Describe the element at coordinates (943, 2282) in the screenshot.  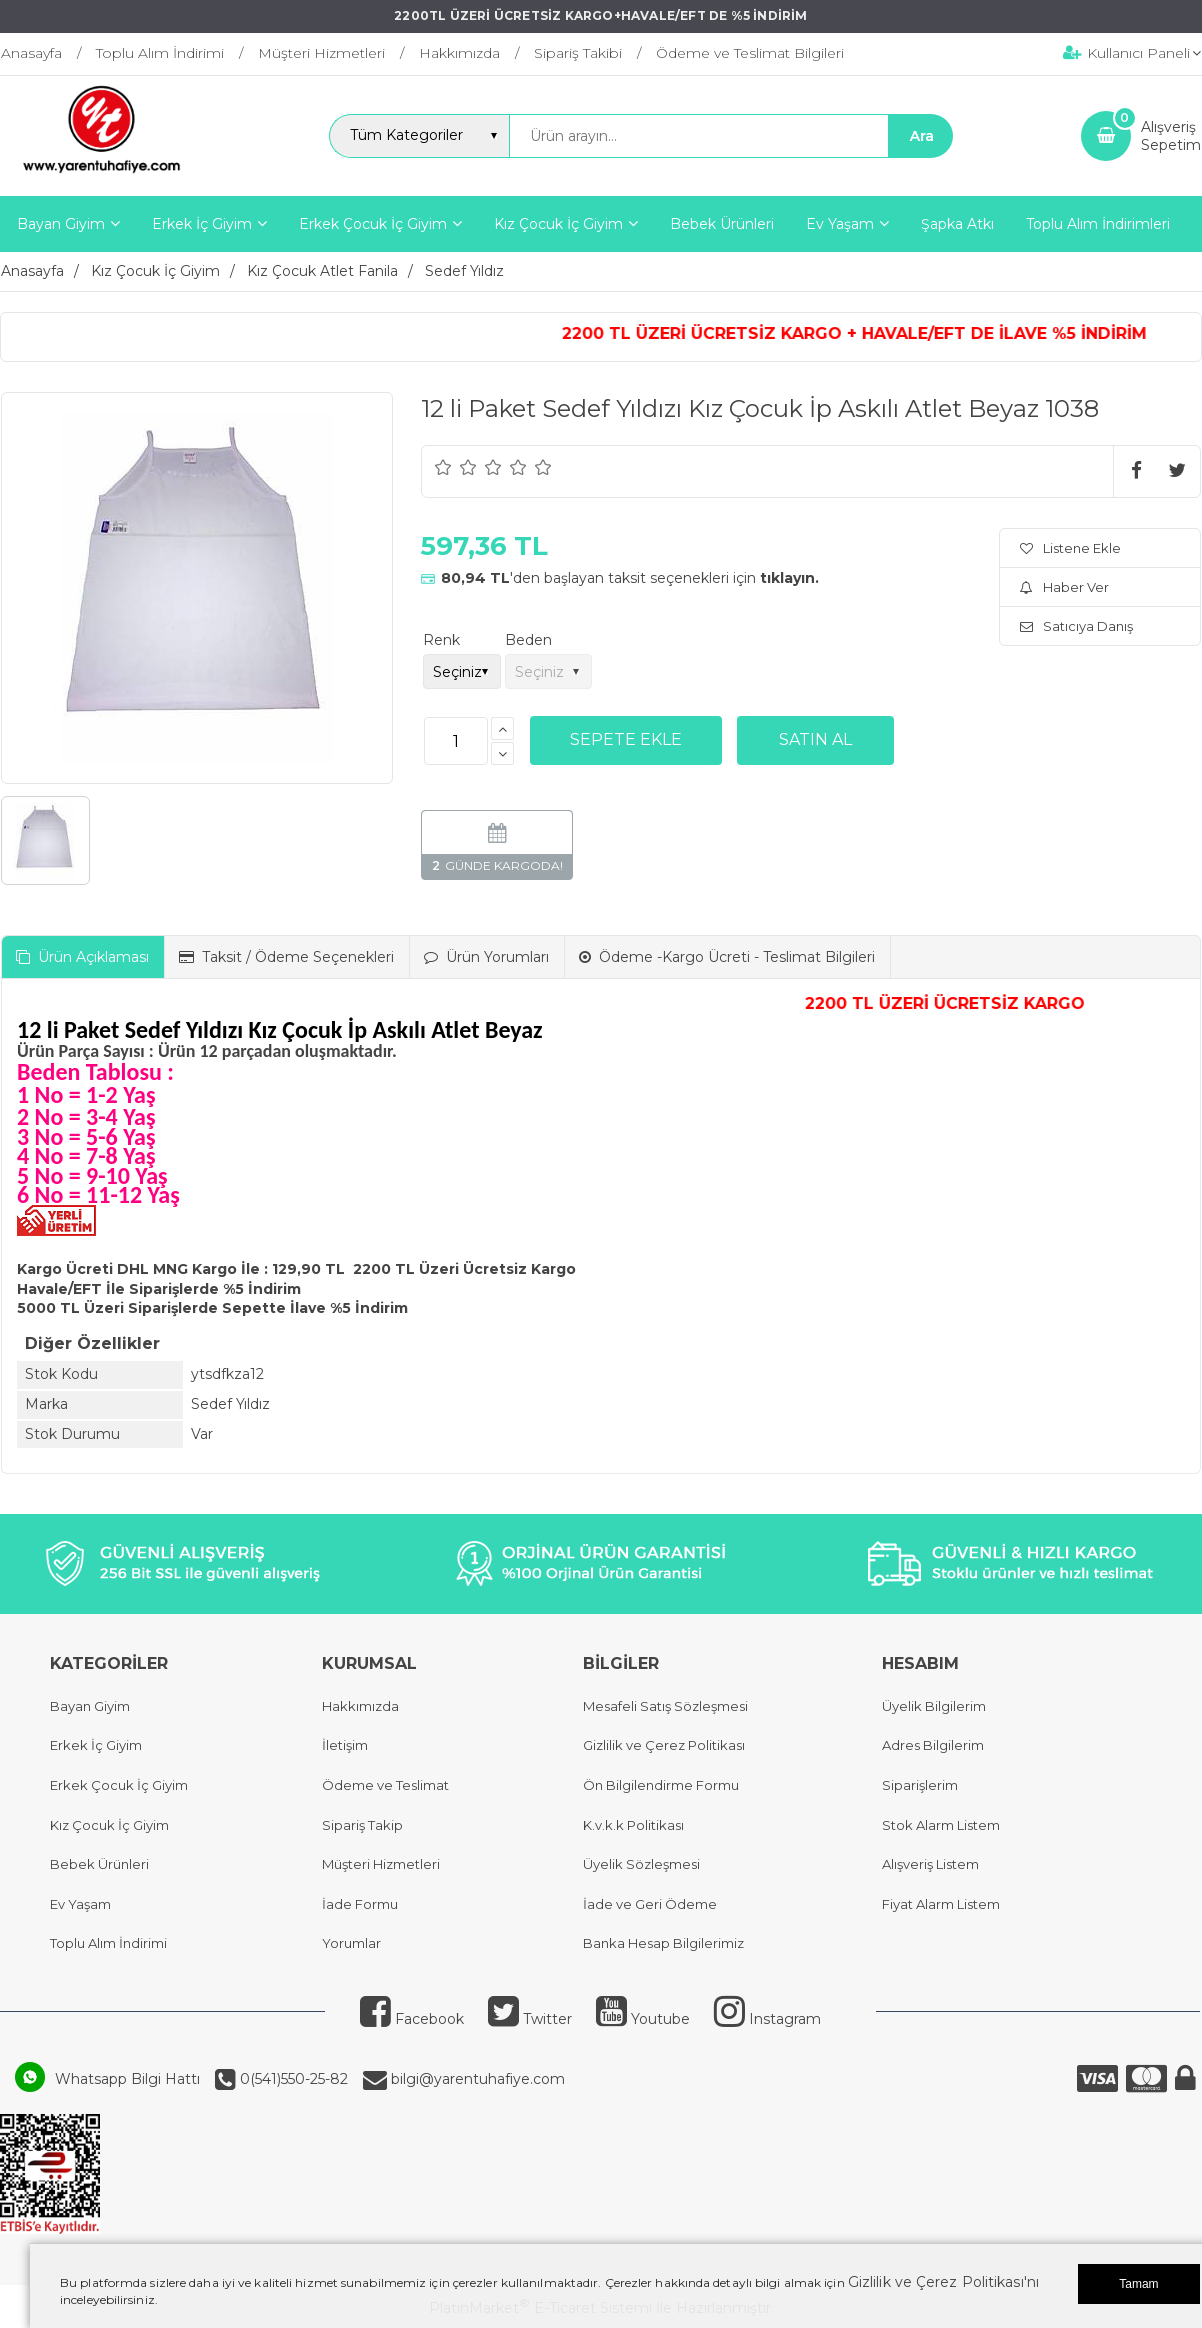
I see `Gizlilik ve Çerez Politikası'nı` at that location.